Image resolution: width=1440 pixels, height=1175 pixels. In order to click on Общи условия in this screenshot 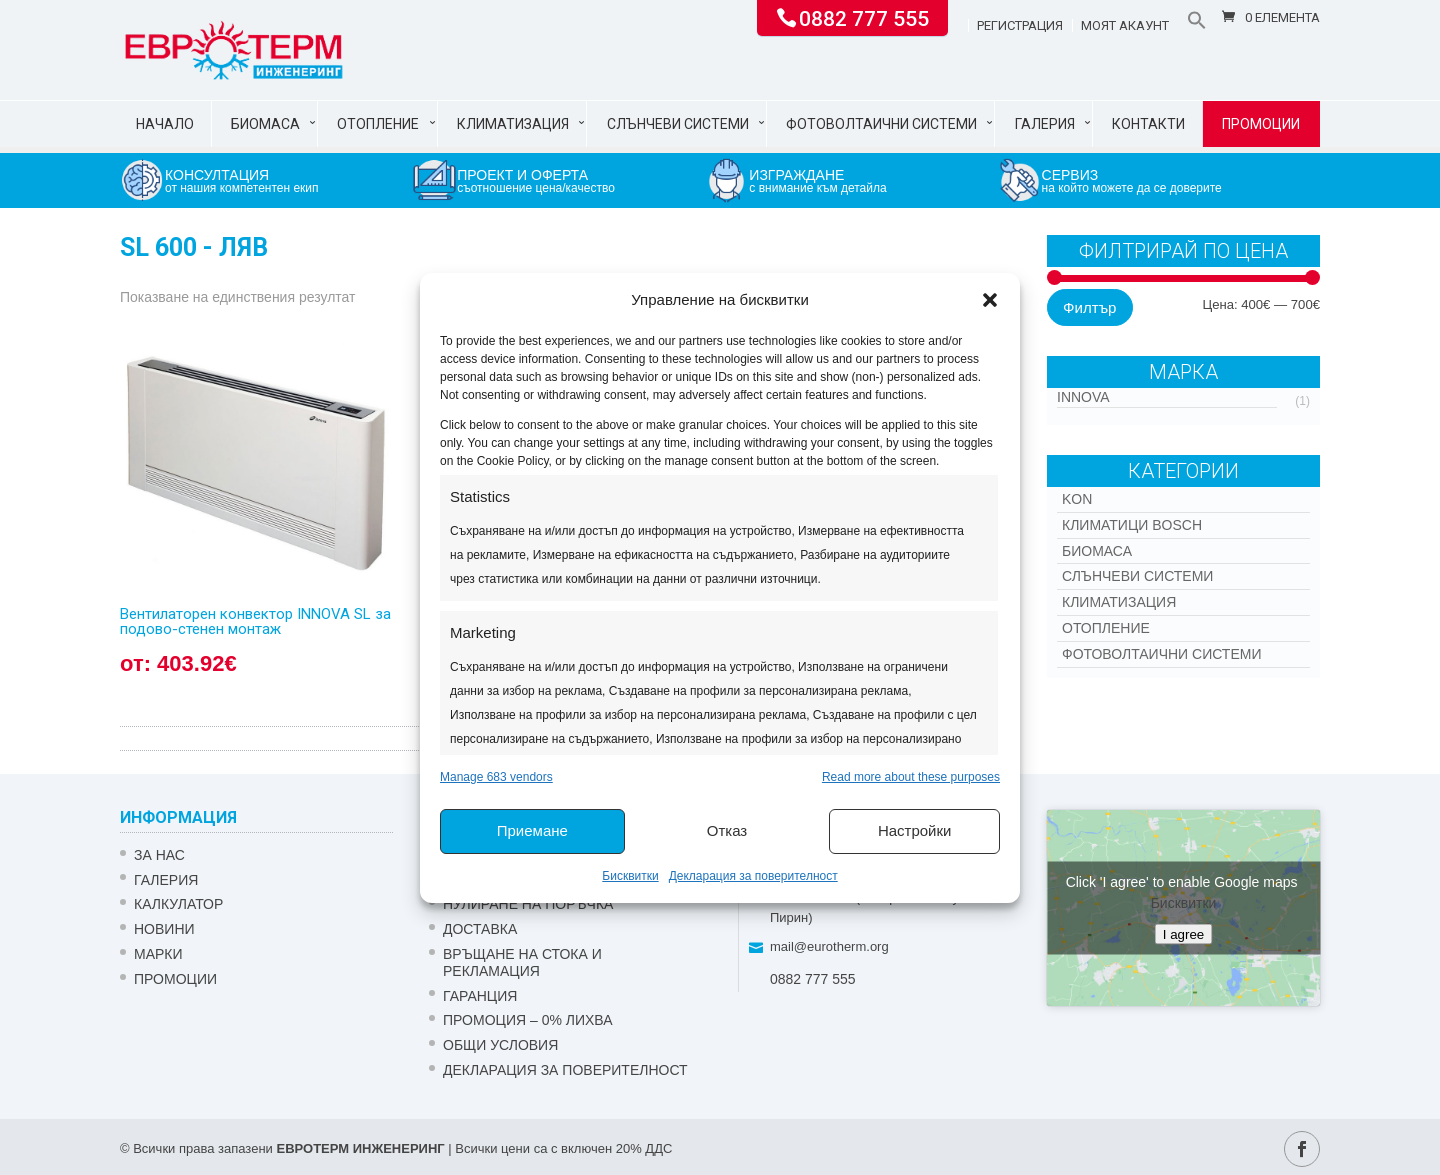, I will do `click(500, 1045)`.